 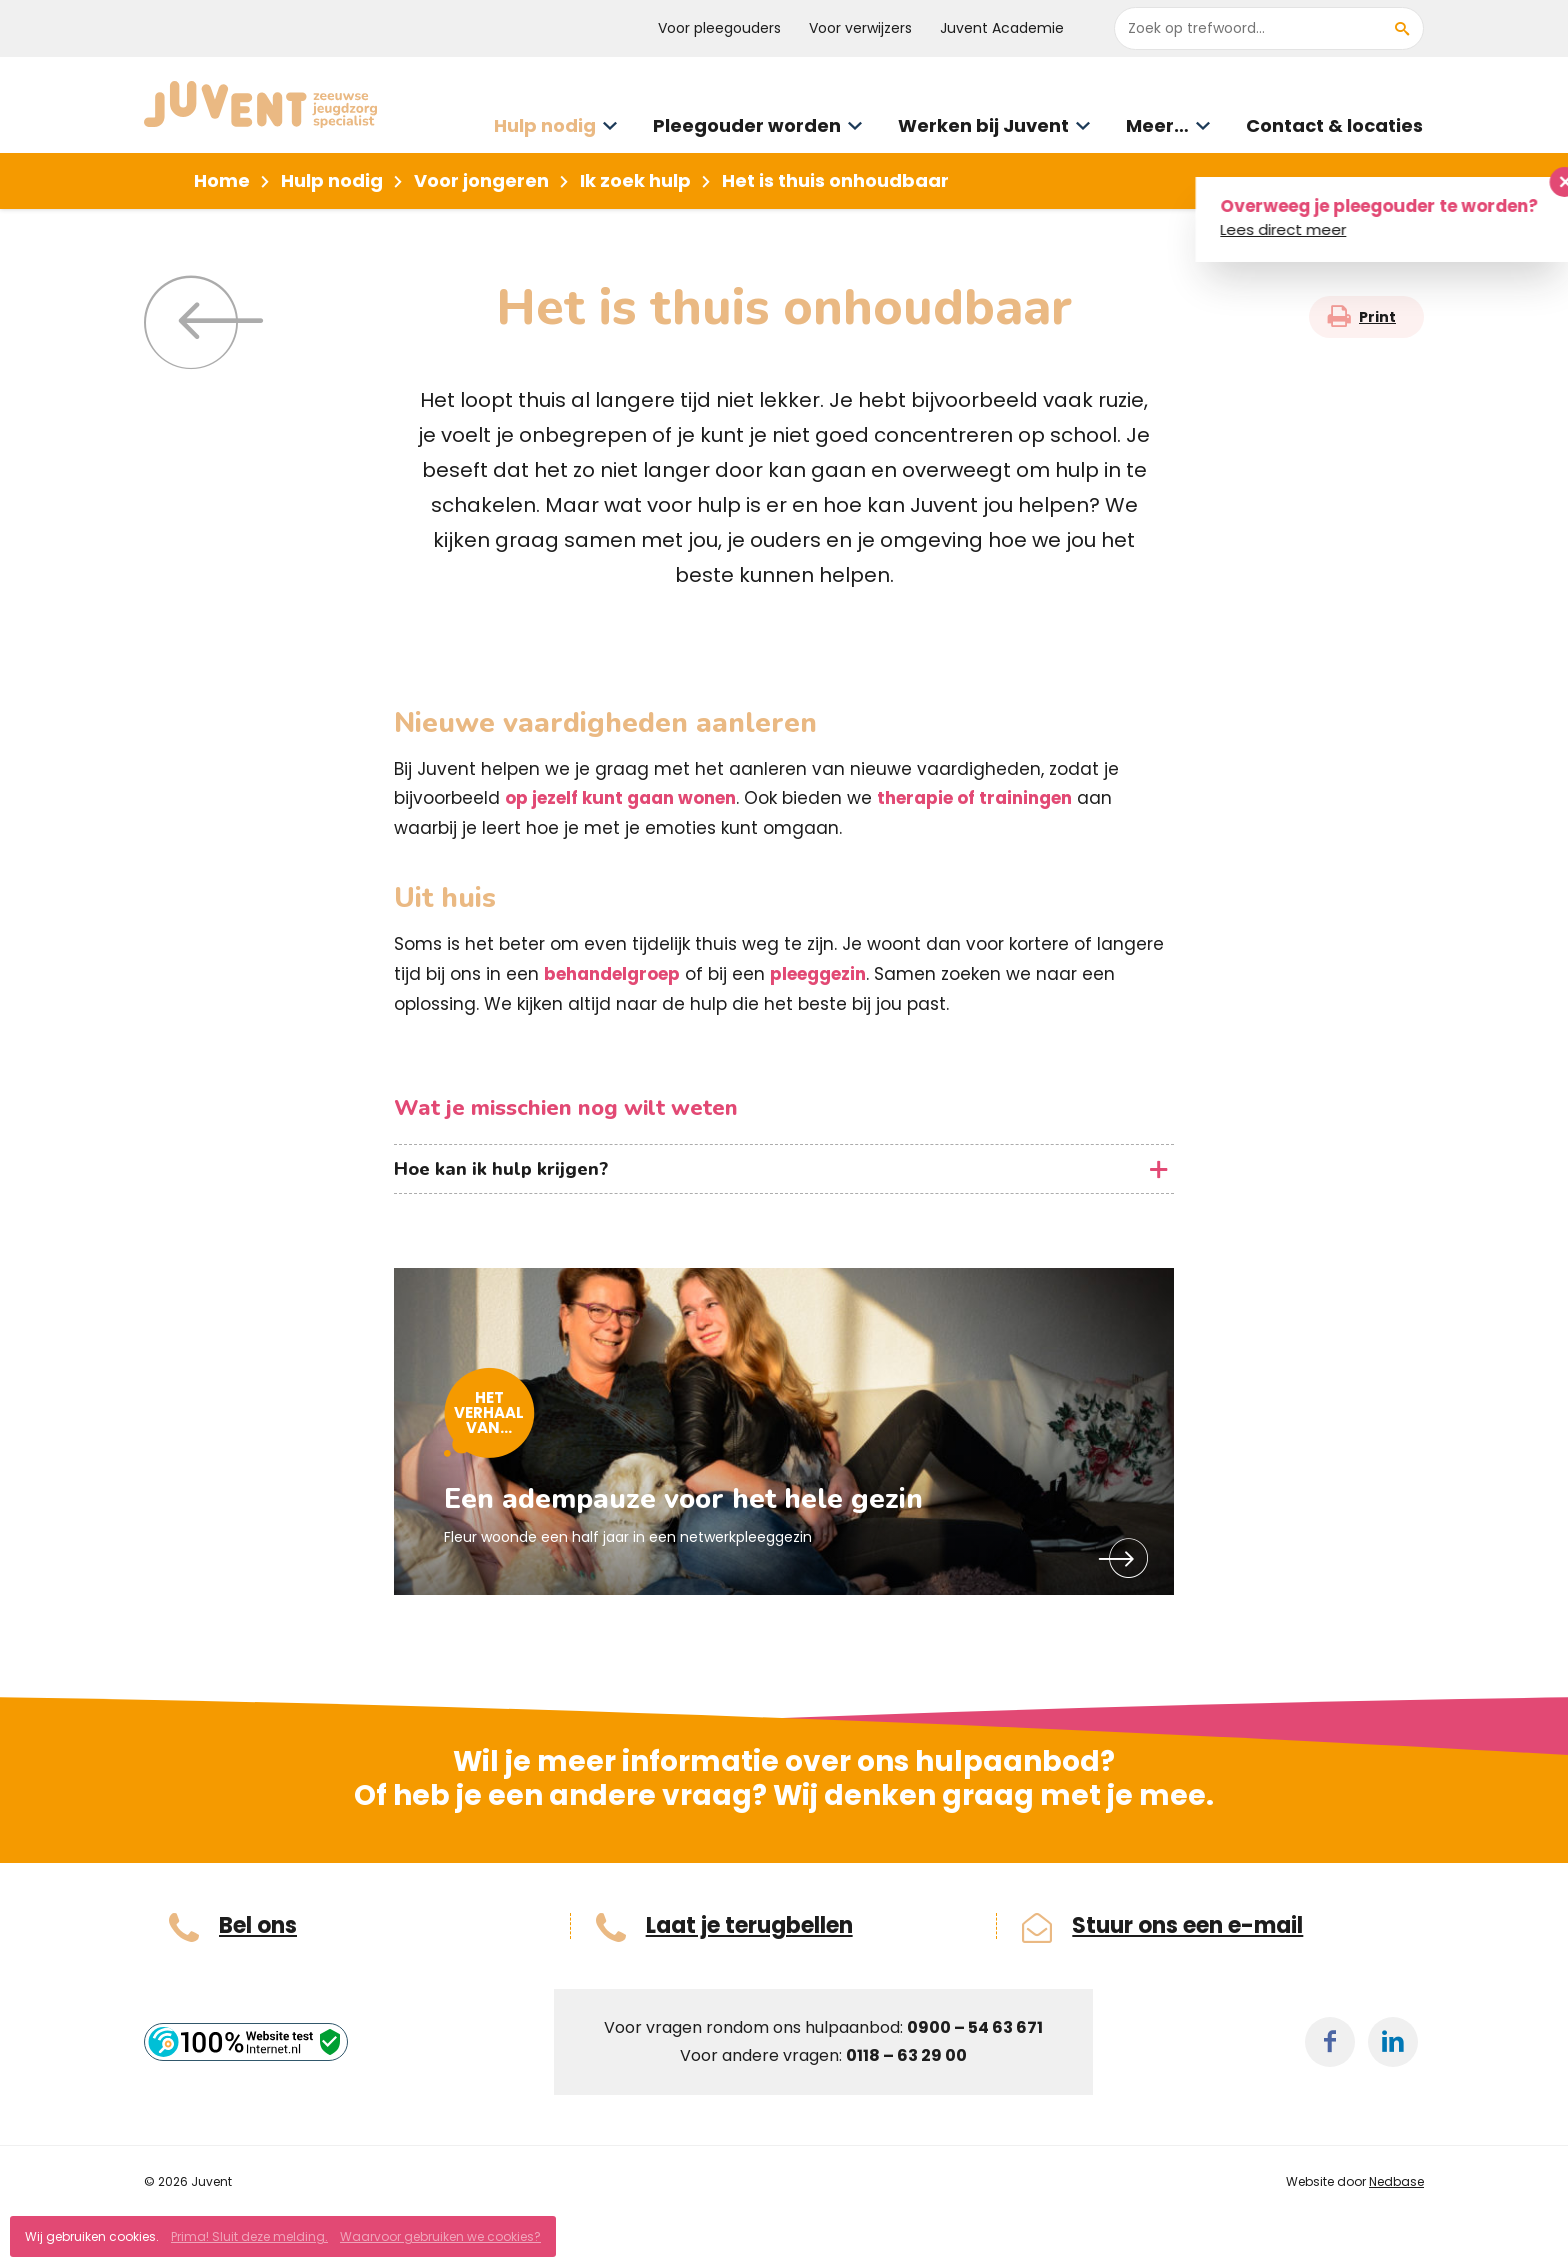 What do you see at coordinates (620, 798) in the screenshot?
I see `op jezelf kunt gaan wonen` at bounding box center [620, 798].